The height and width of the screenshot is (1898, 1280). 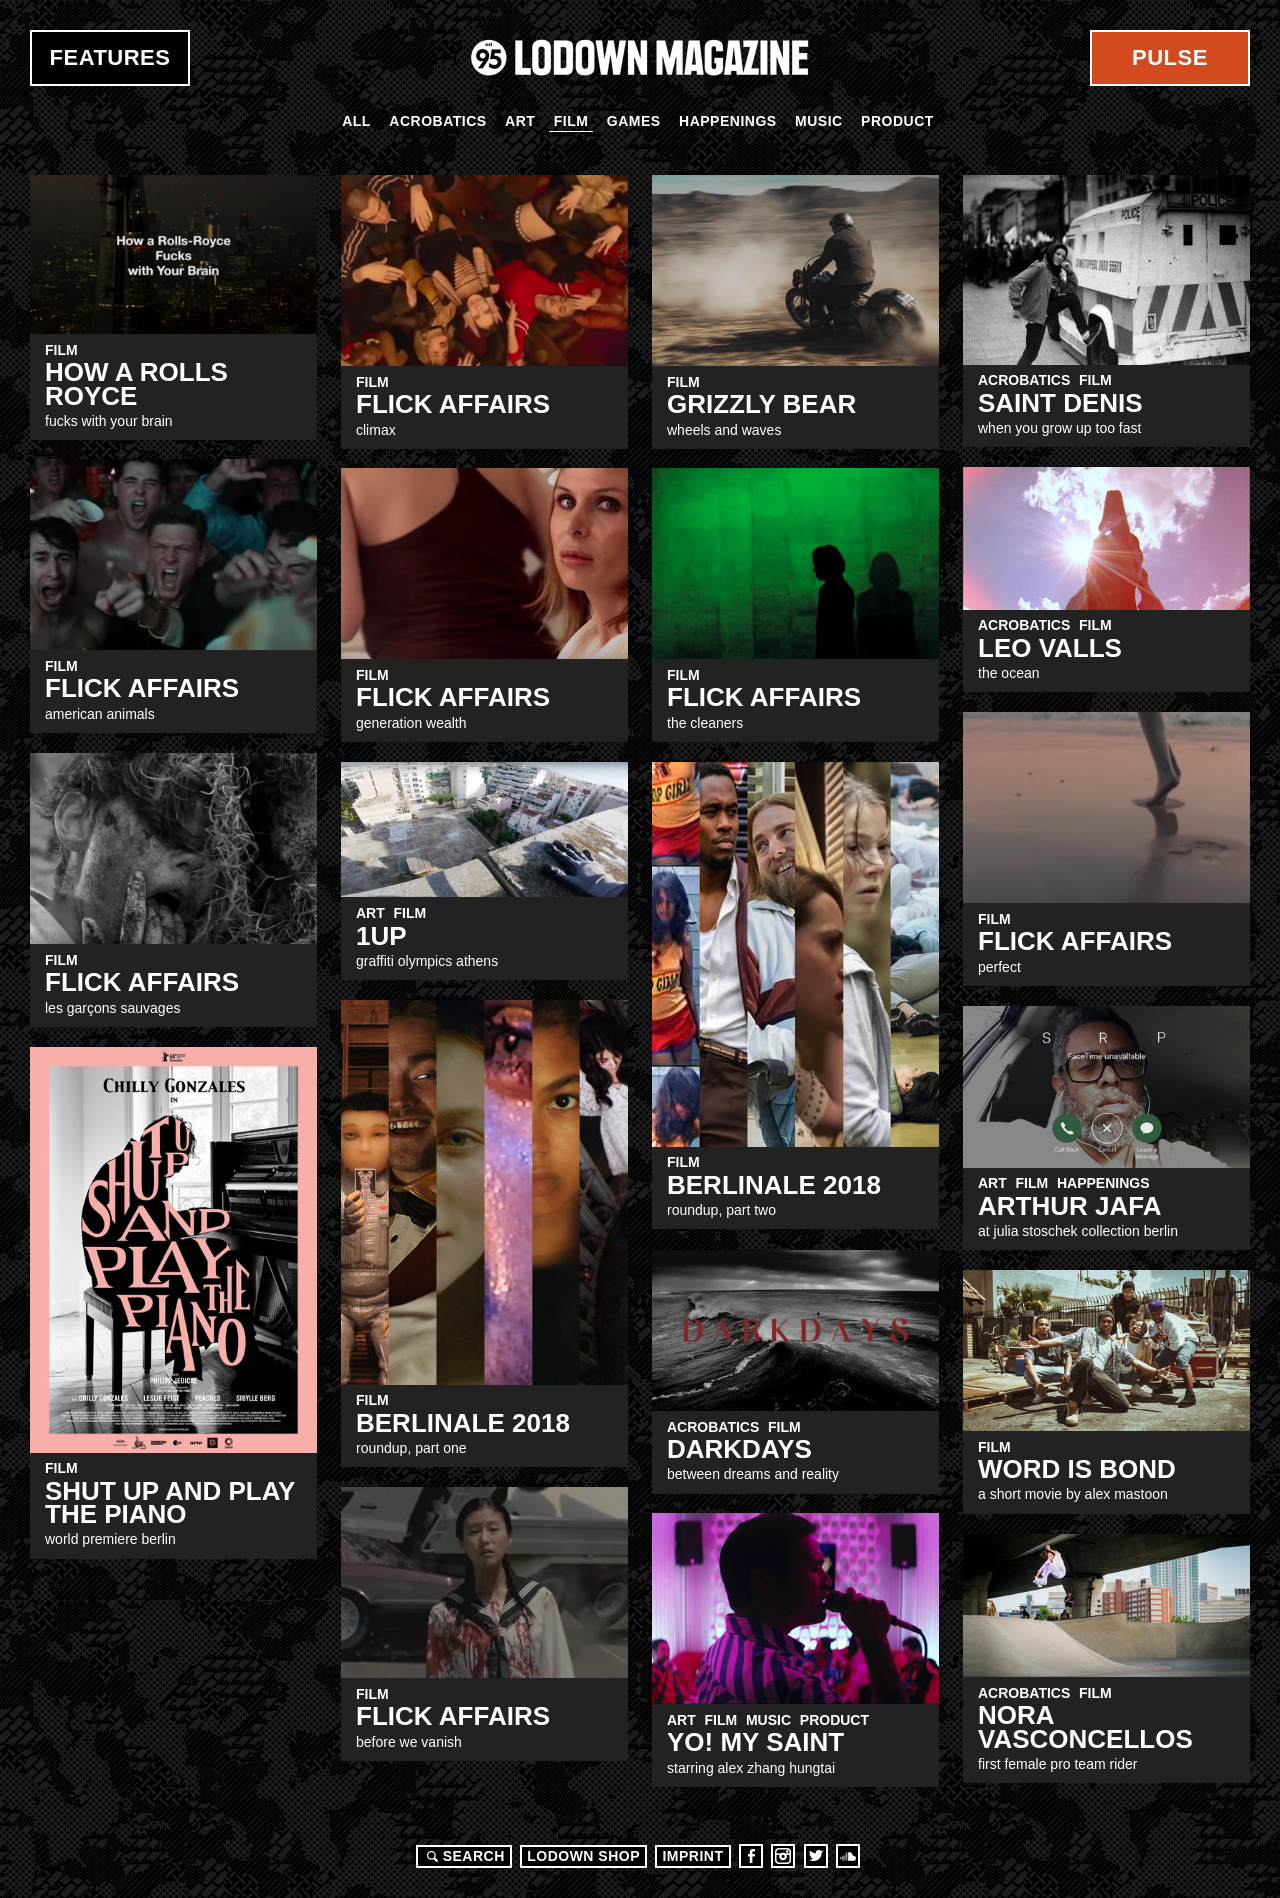 I want to click on Imprint, so click(x=692, y=1856).